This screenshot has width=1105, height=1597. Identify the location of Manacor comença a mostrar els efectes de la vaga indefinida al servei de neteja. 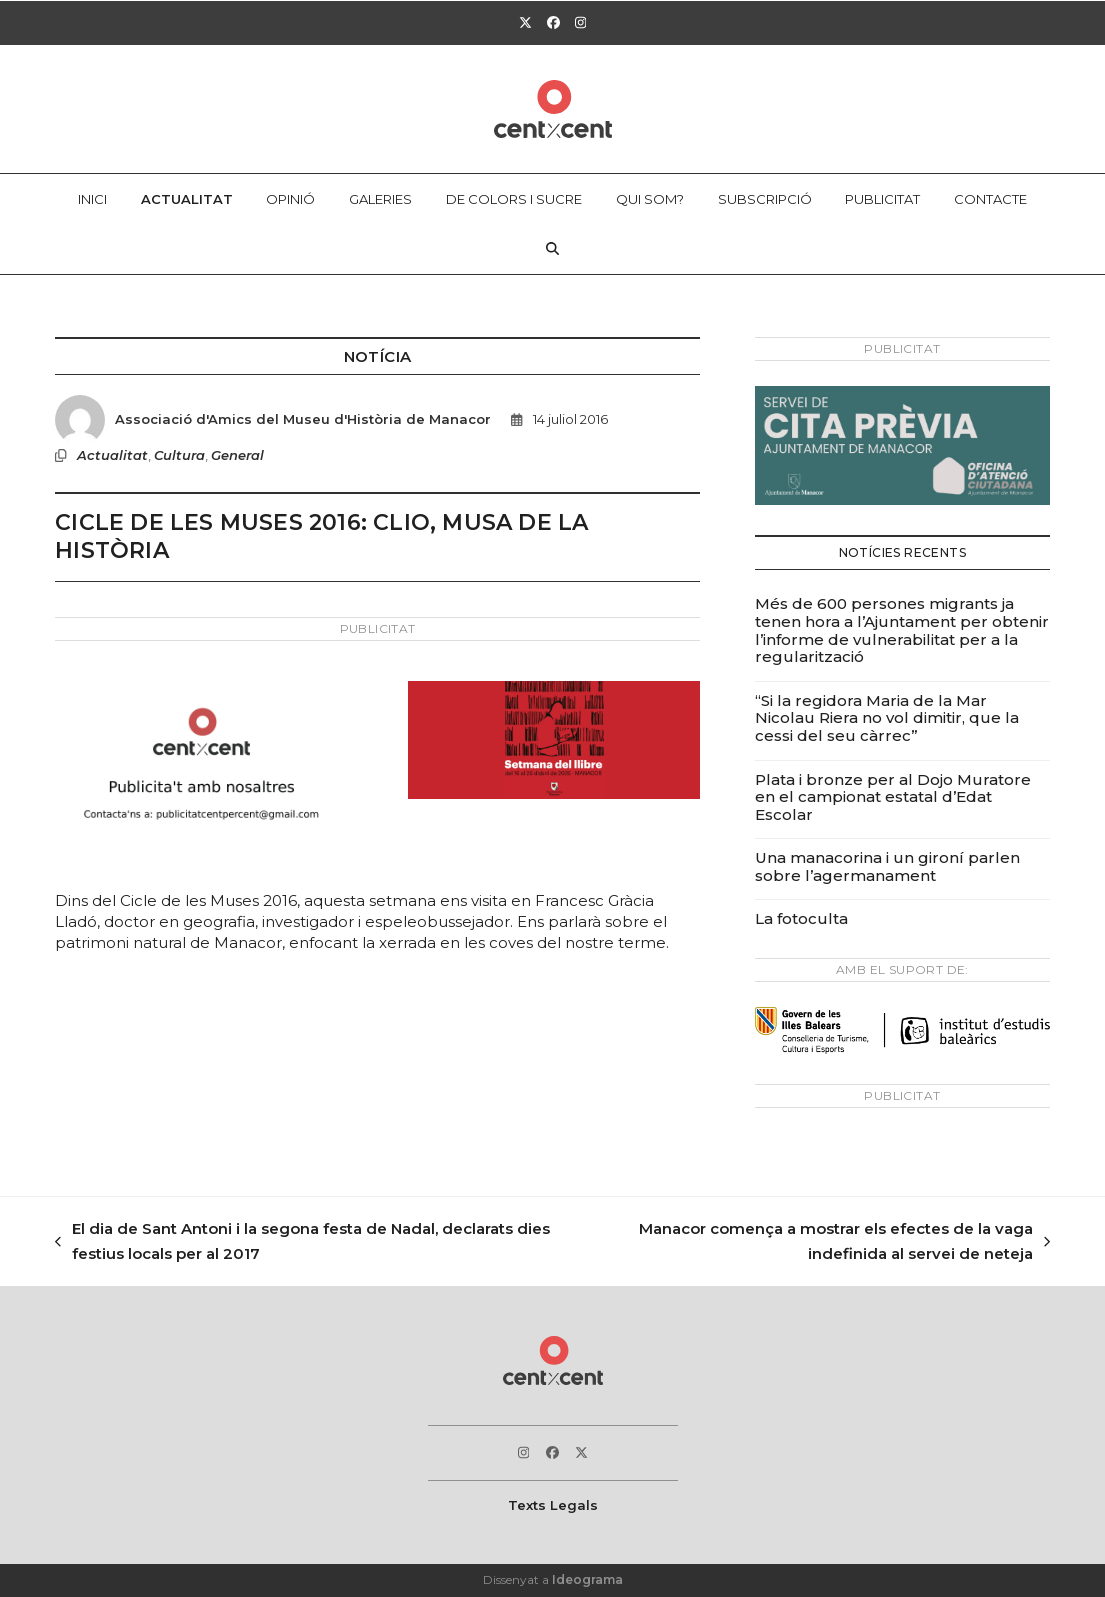
(815, 1243).